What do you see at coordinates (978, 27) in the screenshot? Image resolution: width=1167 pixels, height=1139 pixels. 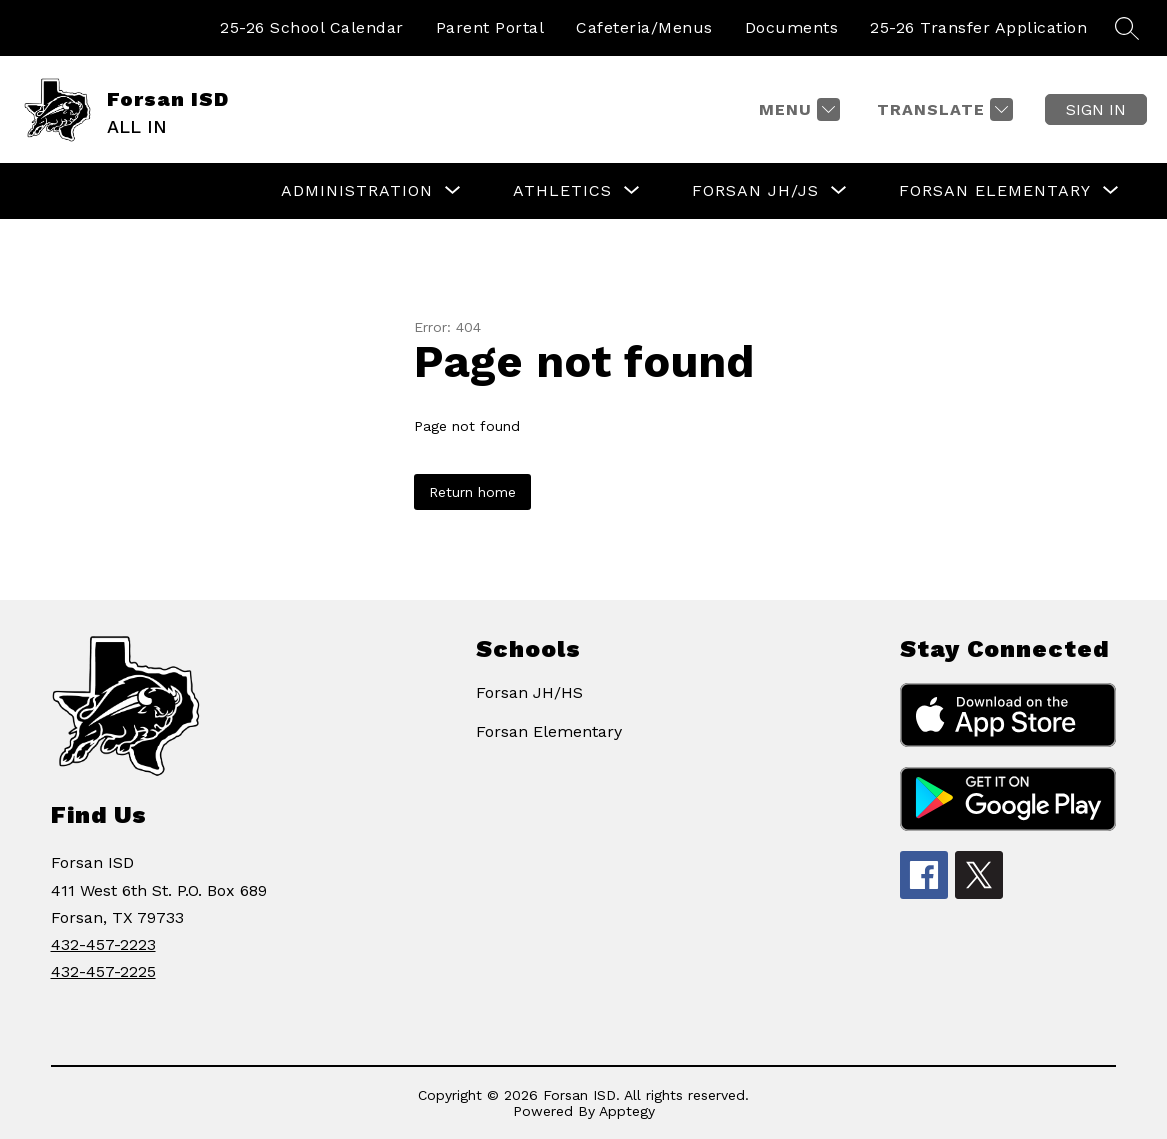 I see `25-26 Transfer Application` at bounding box center [978, 27].